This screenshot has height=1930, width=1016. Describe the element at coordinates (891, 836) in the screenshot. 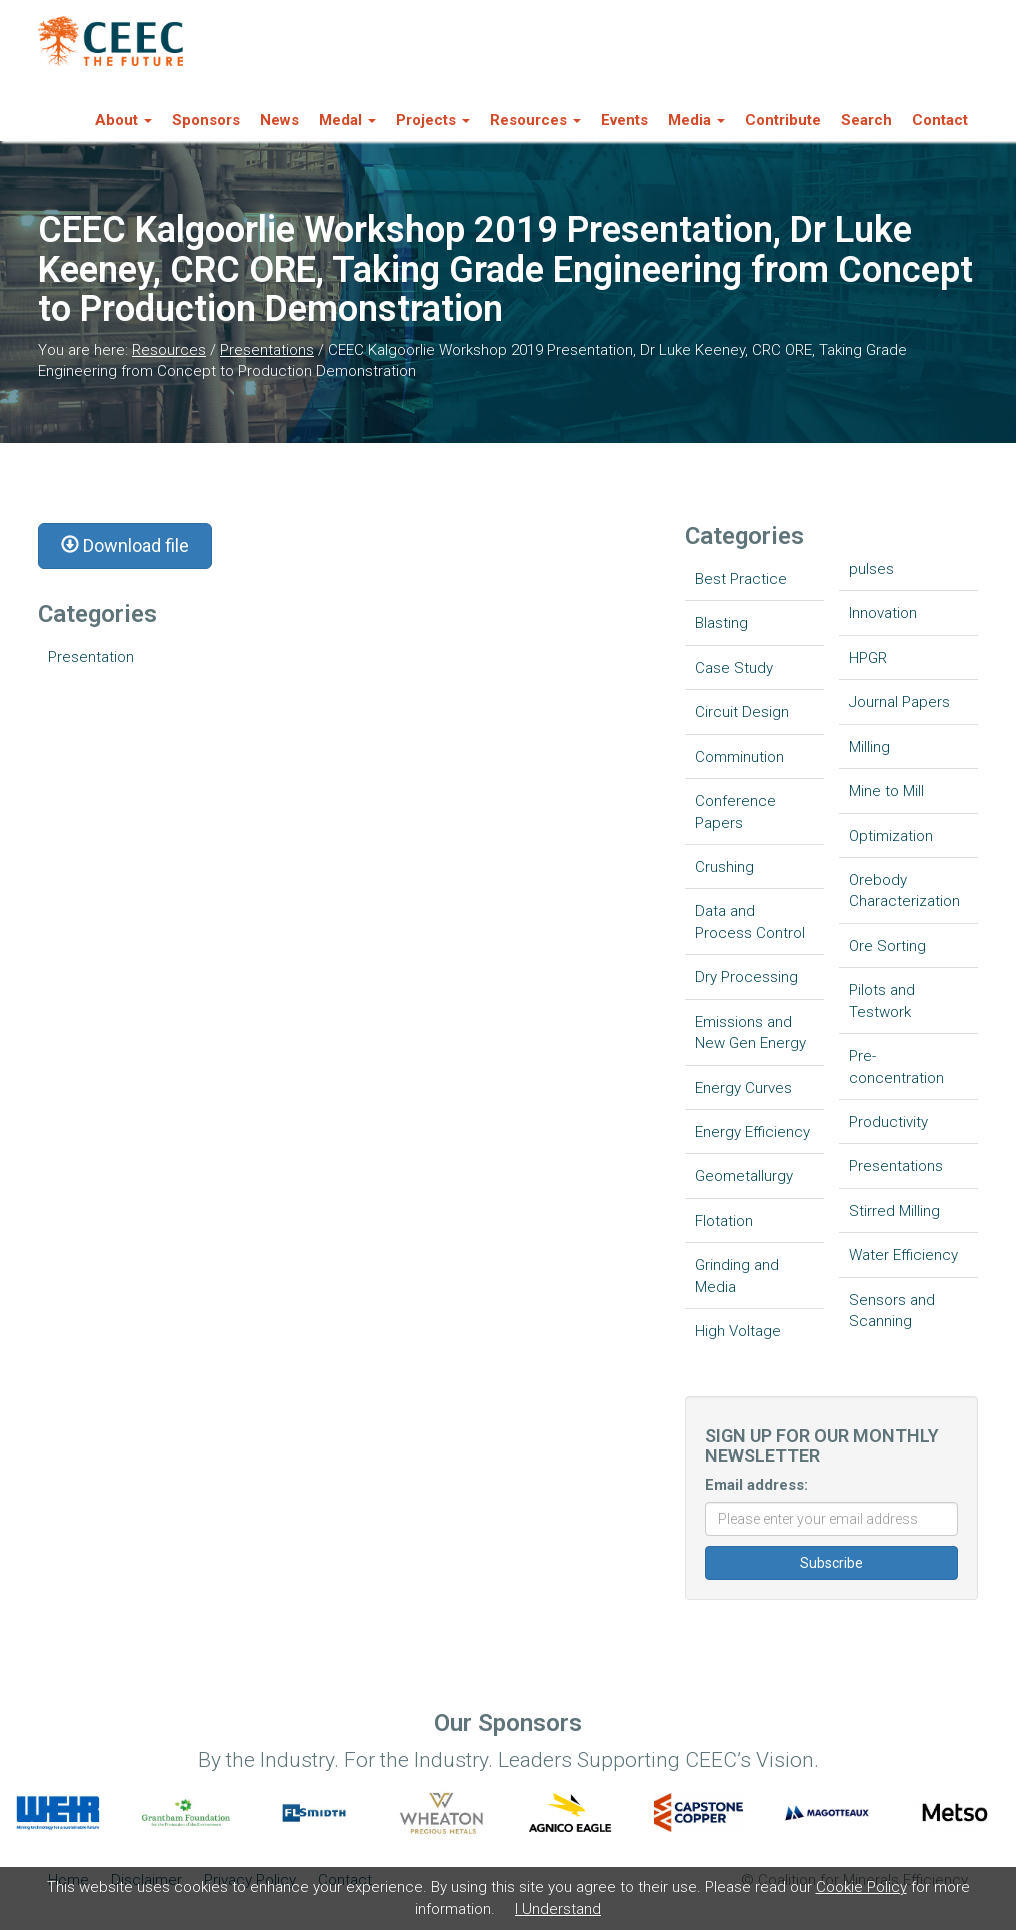

I see `Optimization` at that location.